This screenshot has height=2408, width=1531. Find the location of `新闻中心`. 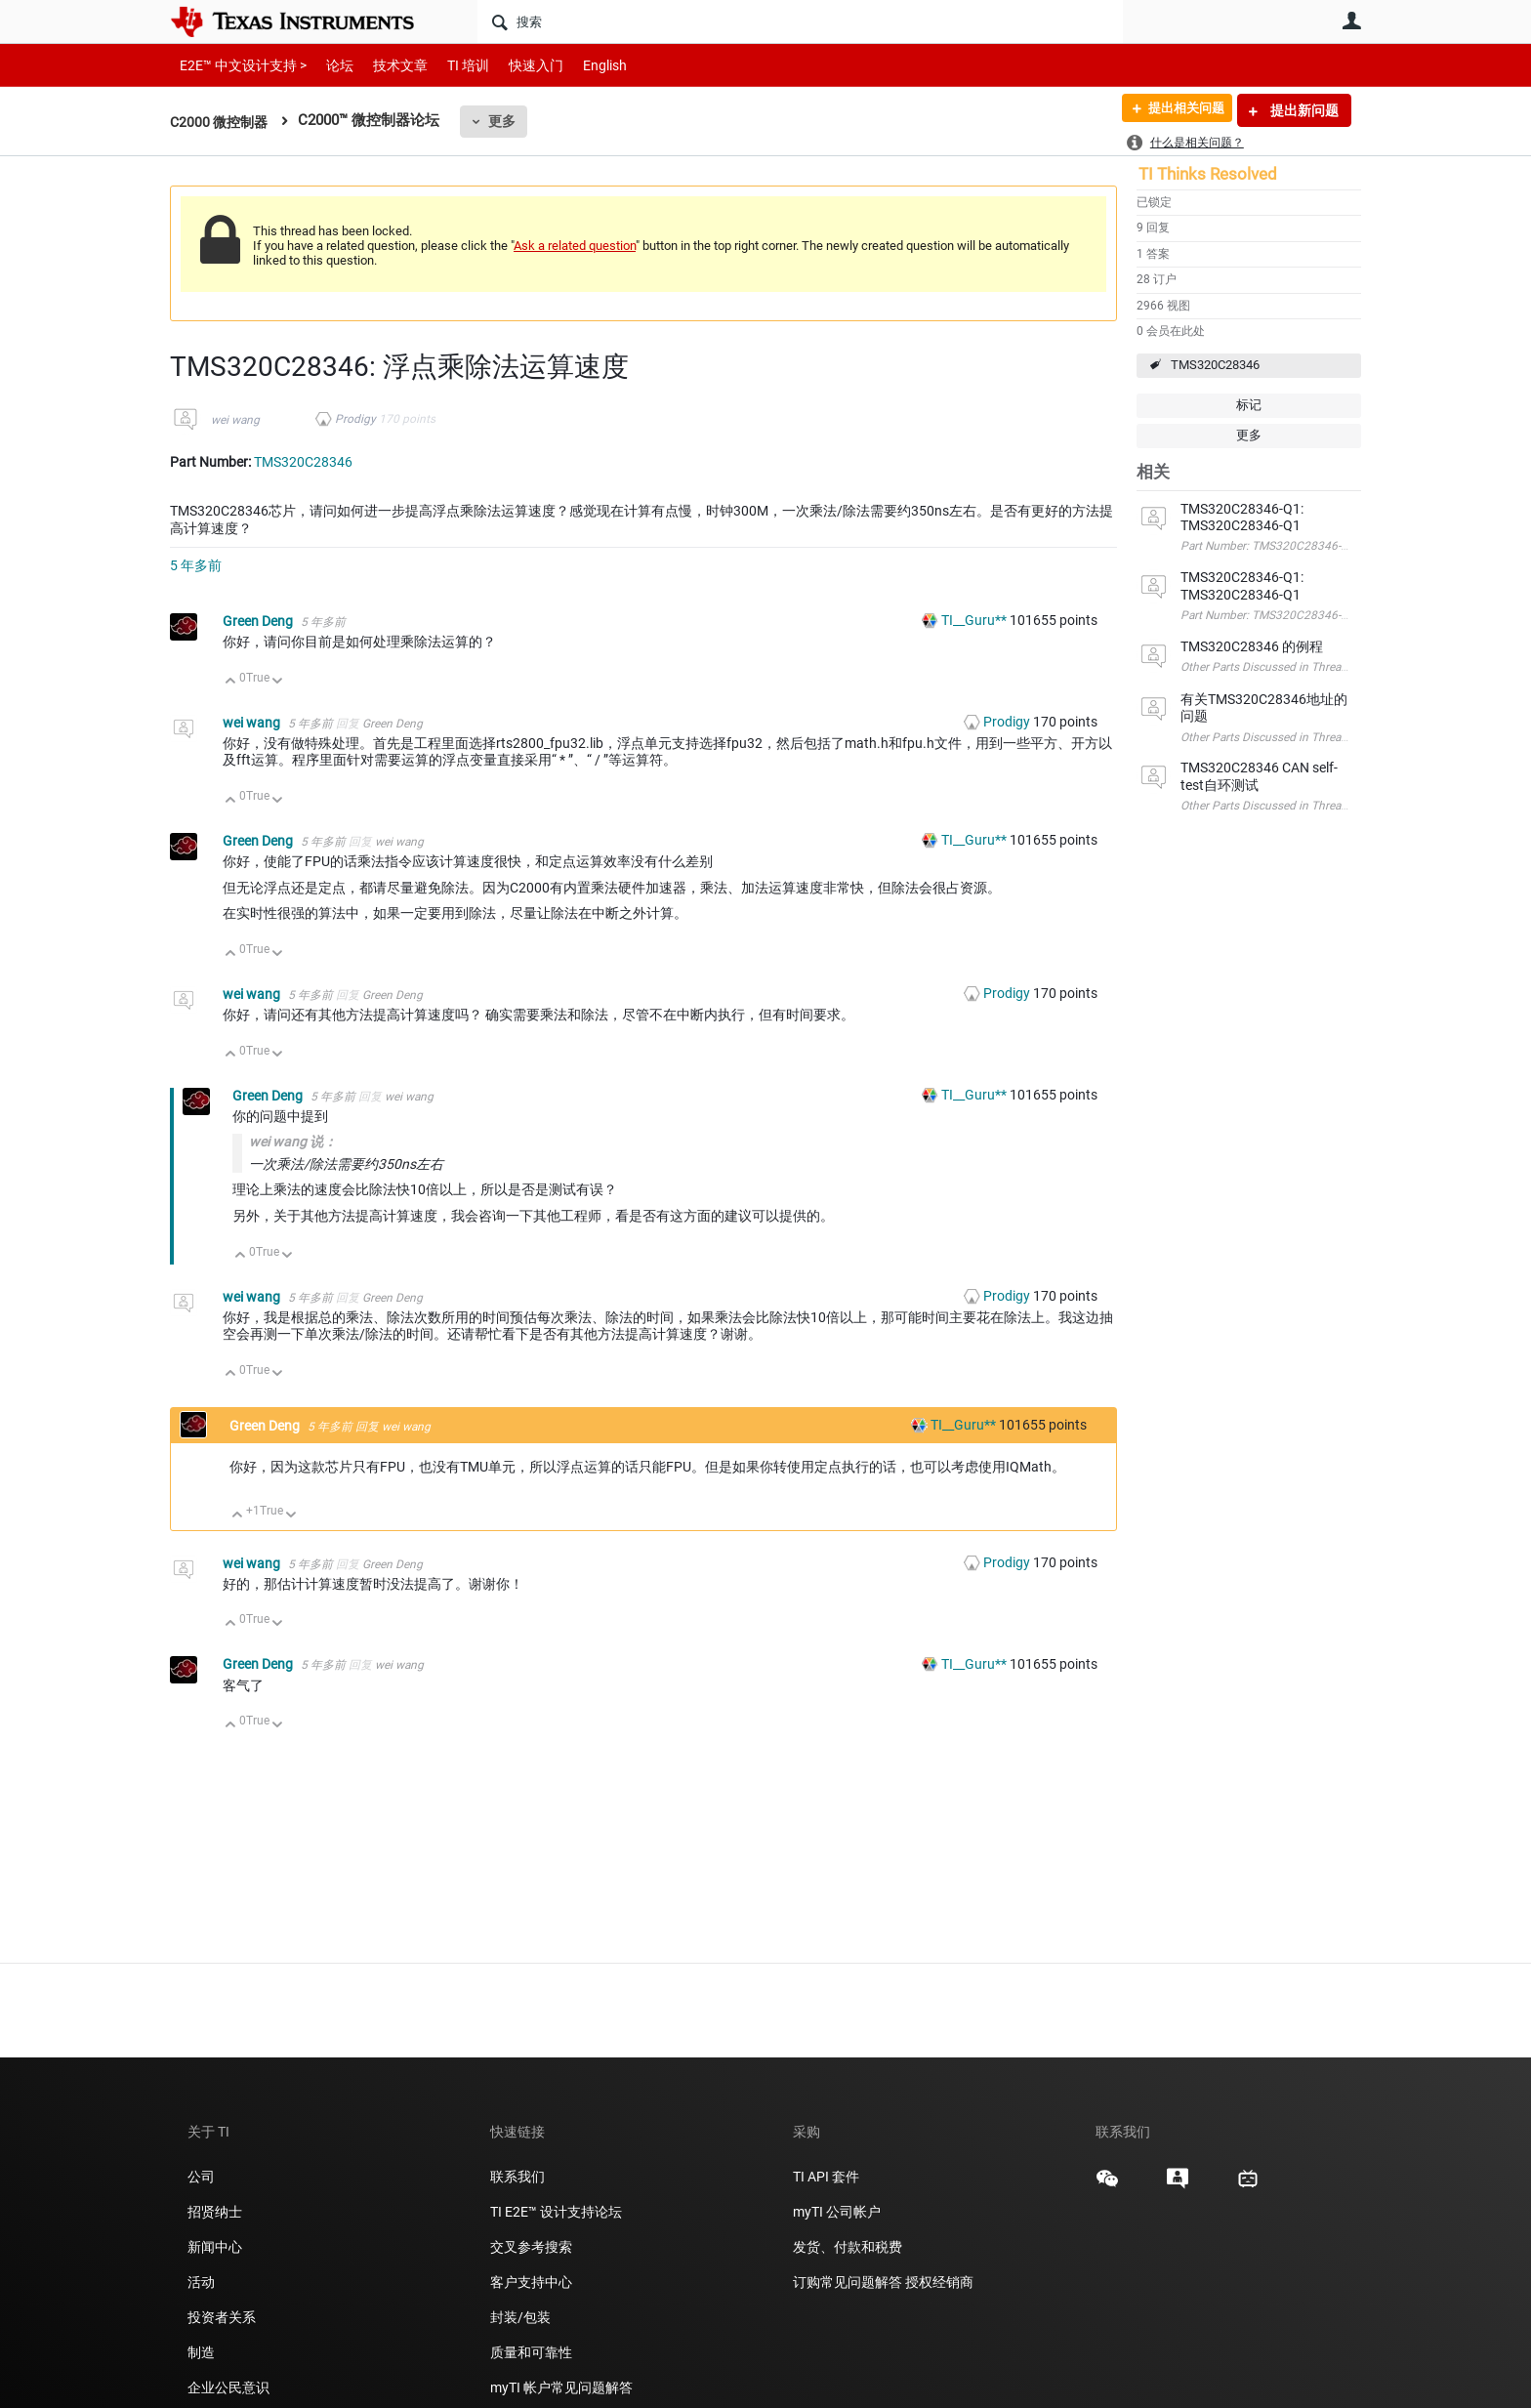

新闻中心 is located at coordinates (214, 2247).